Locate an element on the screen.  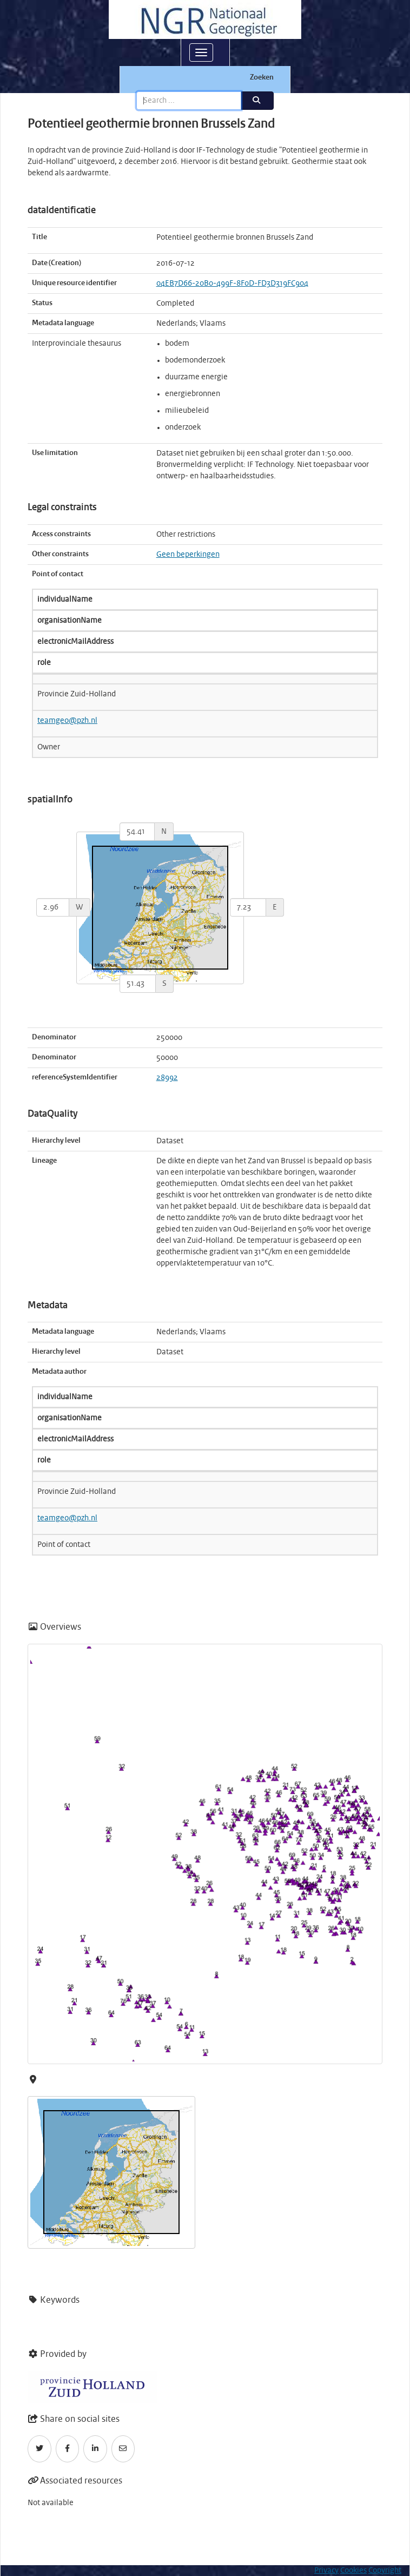
teamgeo@pzh.nl is located at coordinates (67, 720).